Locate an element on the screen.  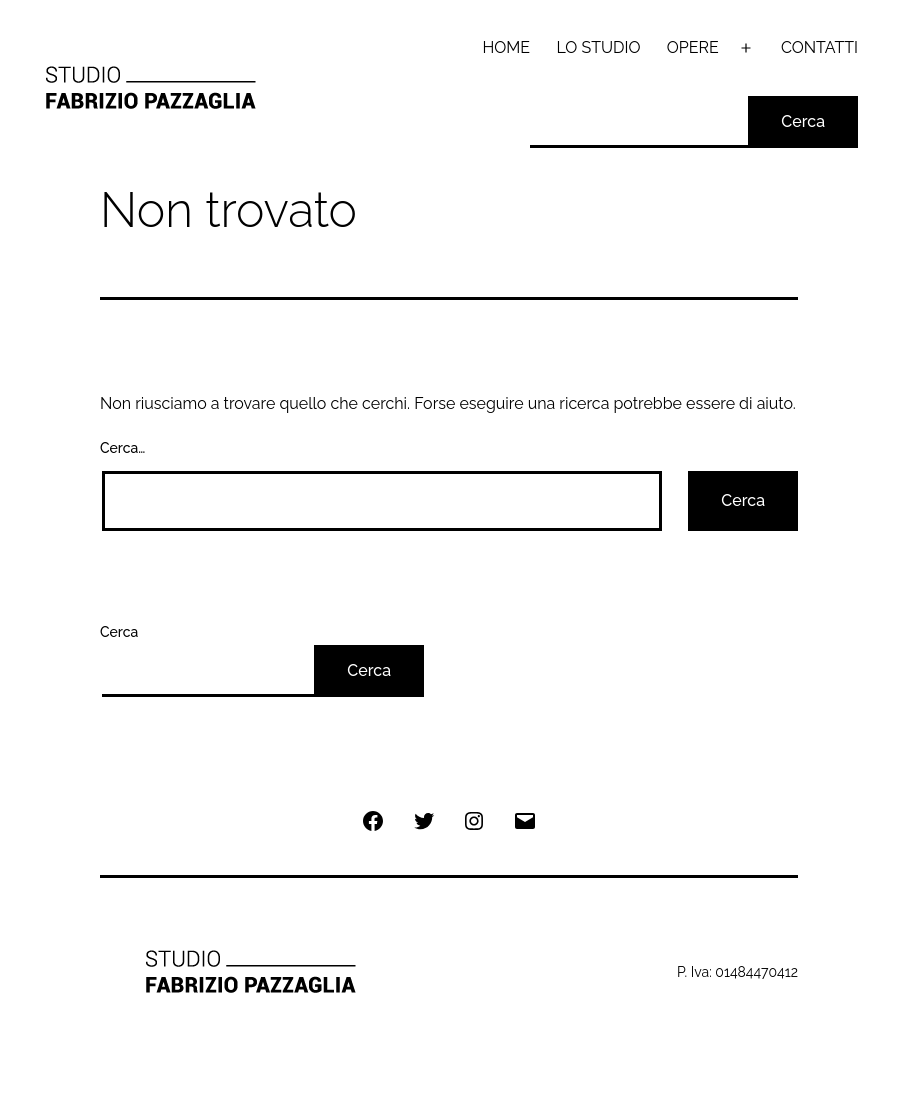
CONTATTI is located at coordinates (819, 47).